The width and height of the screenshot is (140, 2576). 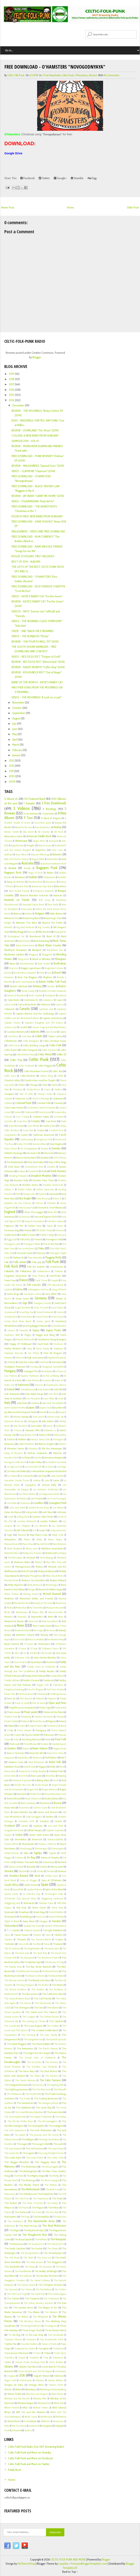 What do you see at coordinates (16, 2084) in the screenshot?
I see `The Feelgood McLouds` at bounding box center [16, 2084].